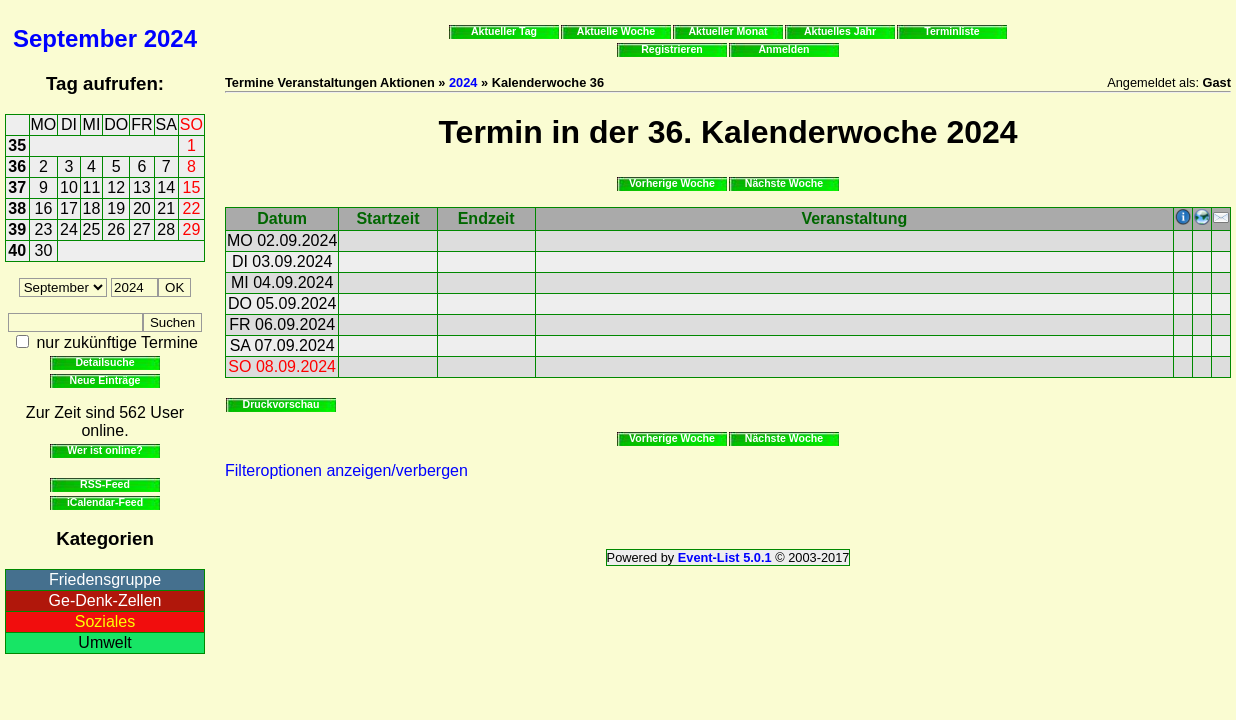  I want to click on 16, so click(44, 208).